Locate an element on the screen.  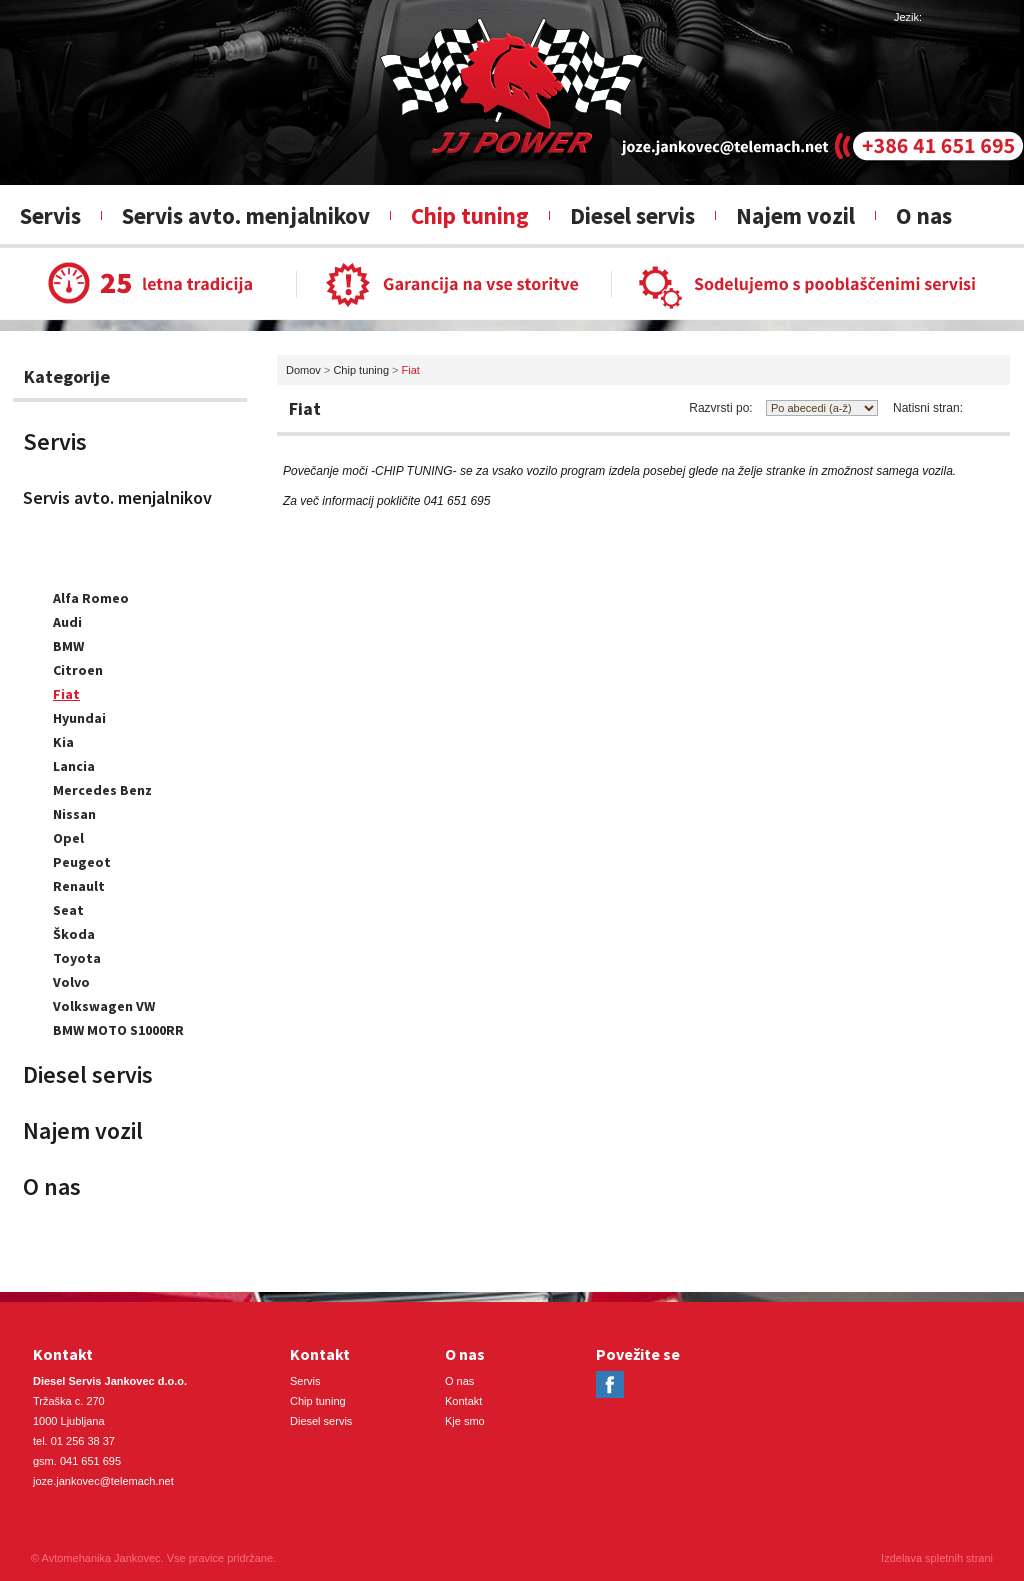
BMW MOTO S1000RR is located at coordinates (118, 1030).